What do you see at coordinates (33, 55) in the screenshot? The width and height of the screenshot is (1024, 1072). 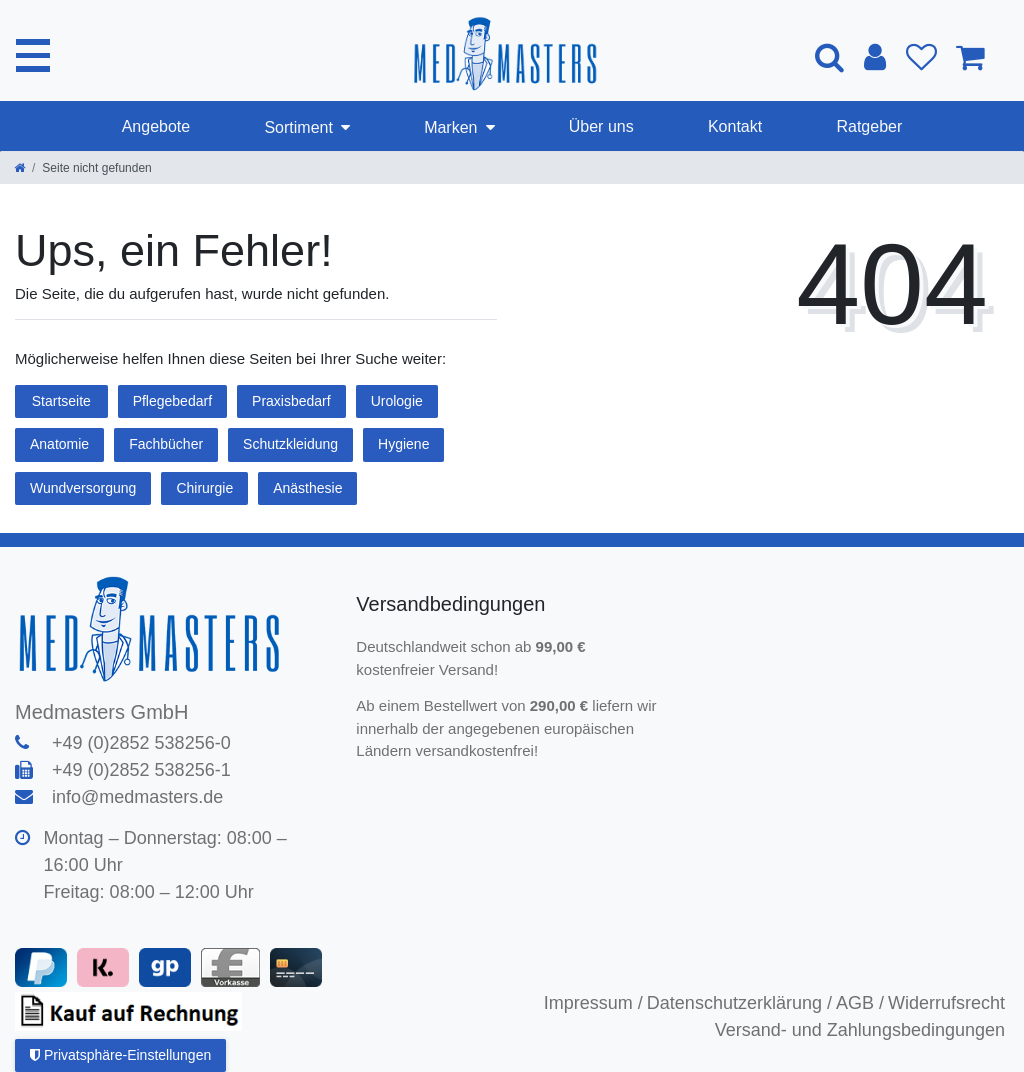 I see `[Mobiles Navigationsmenü öffnen]` at bounding box center [33, 55].